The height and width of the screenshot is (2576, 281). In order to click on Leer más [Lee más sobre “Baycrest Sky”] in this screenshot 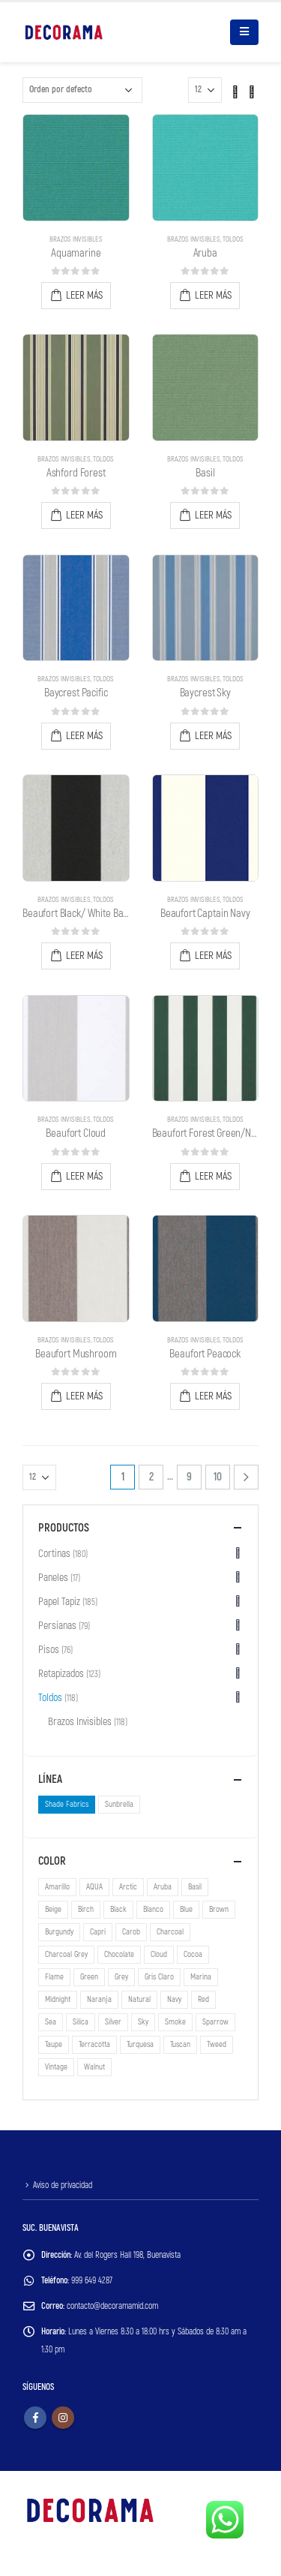, I will do `click(213, 735)`.